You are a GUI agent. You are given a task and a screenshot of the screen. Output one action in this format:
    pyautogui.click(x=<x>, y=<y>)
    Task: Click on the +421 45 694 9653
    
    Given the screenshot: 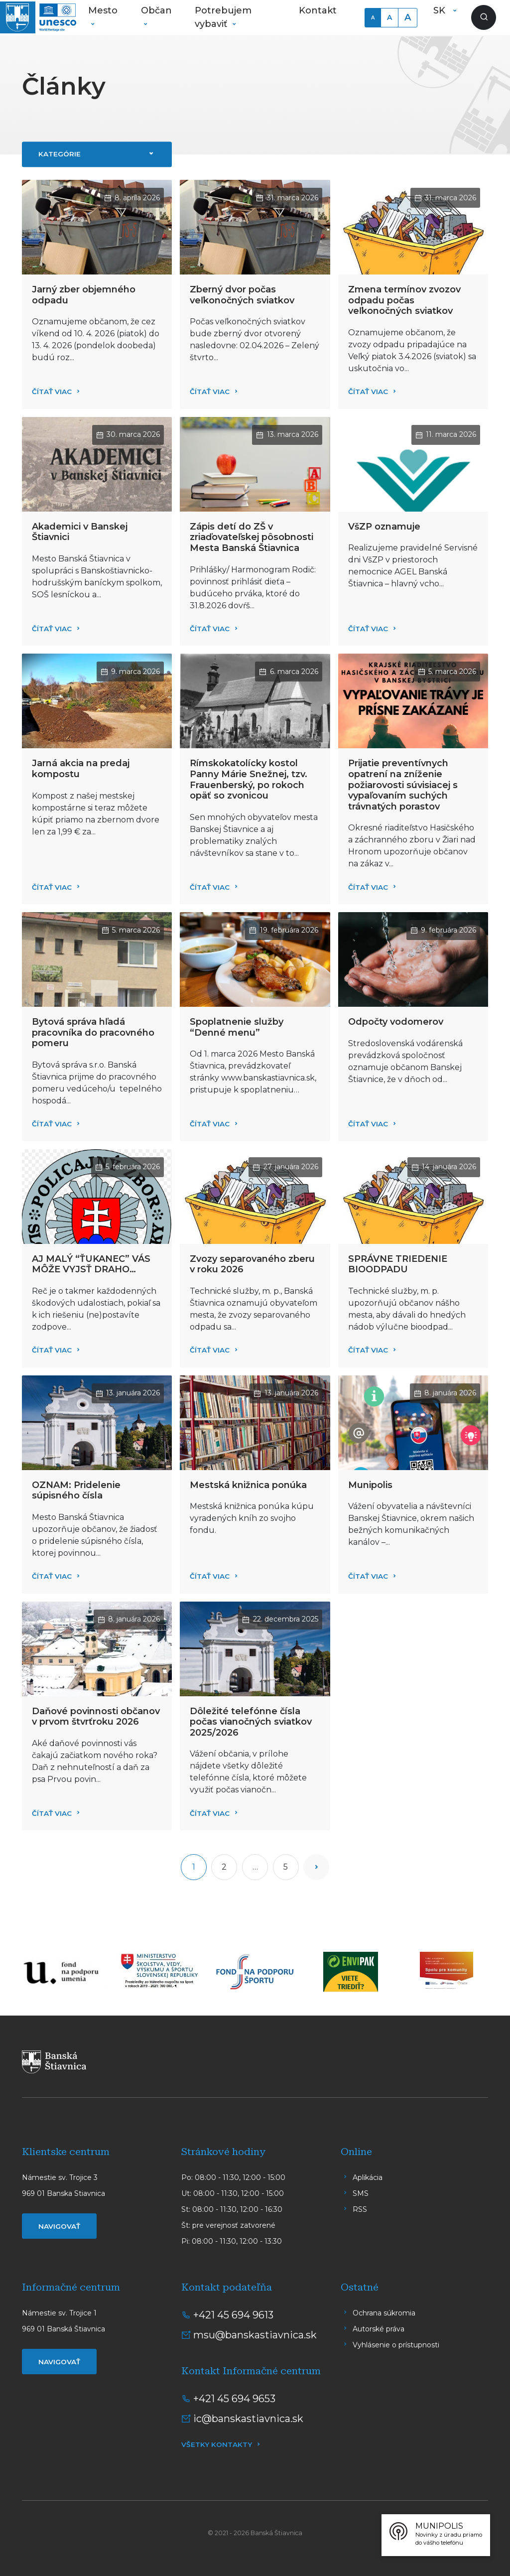 What is the action you would take?
    pyautogui.click(x=234, y=2399)
    